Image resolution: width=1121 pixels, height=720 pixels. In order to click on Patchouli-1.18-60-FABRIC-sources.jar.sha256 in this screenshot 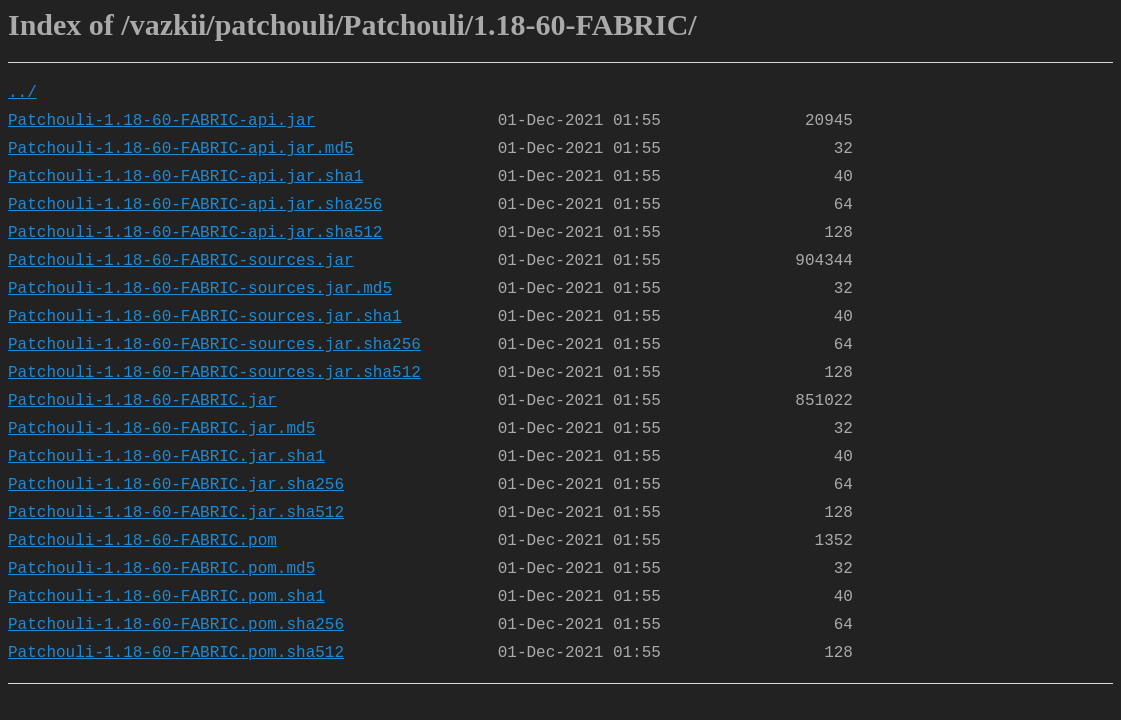, I will do `click(214, 345)`.